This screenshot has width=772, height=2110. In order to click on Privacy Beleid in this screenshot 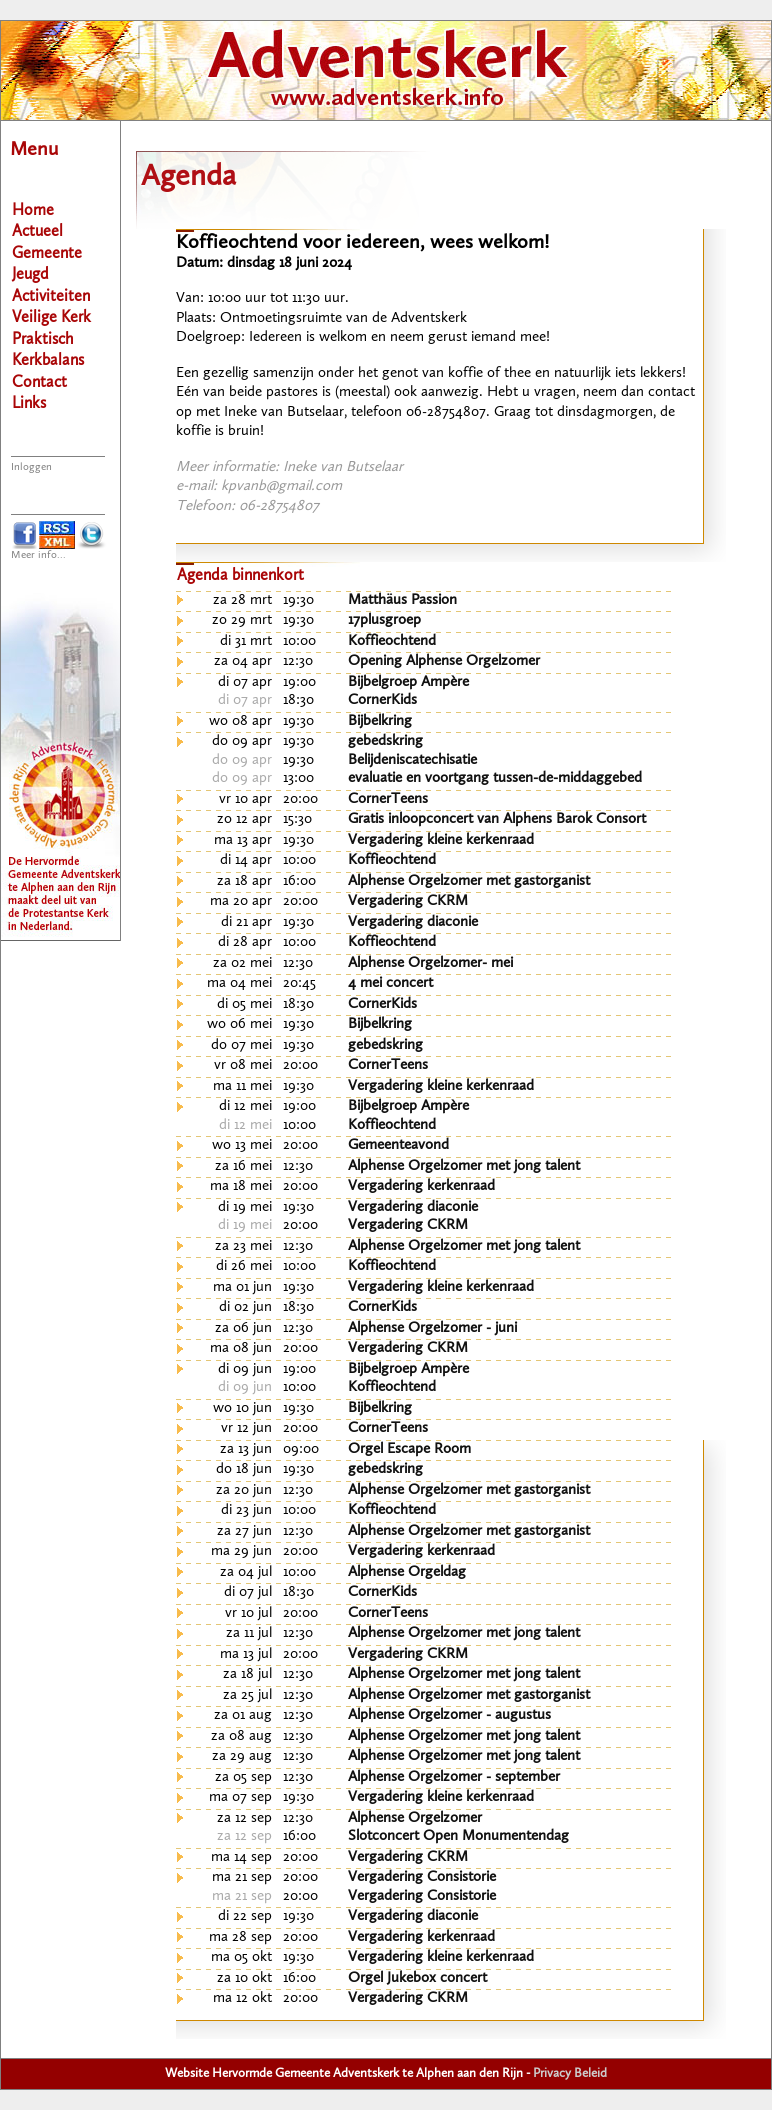, I will do `click(570, 2073)`.